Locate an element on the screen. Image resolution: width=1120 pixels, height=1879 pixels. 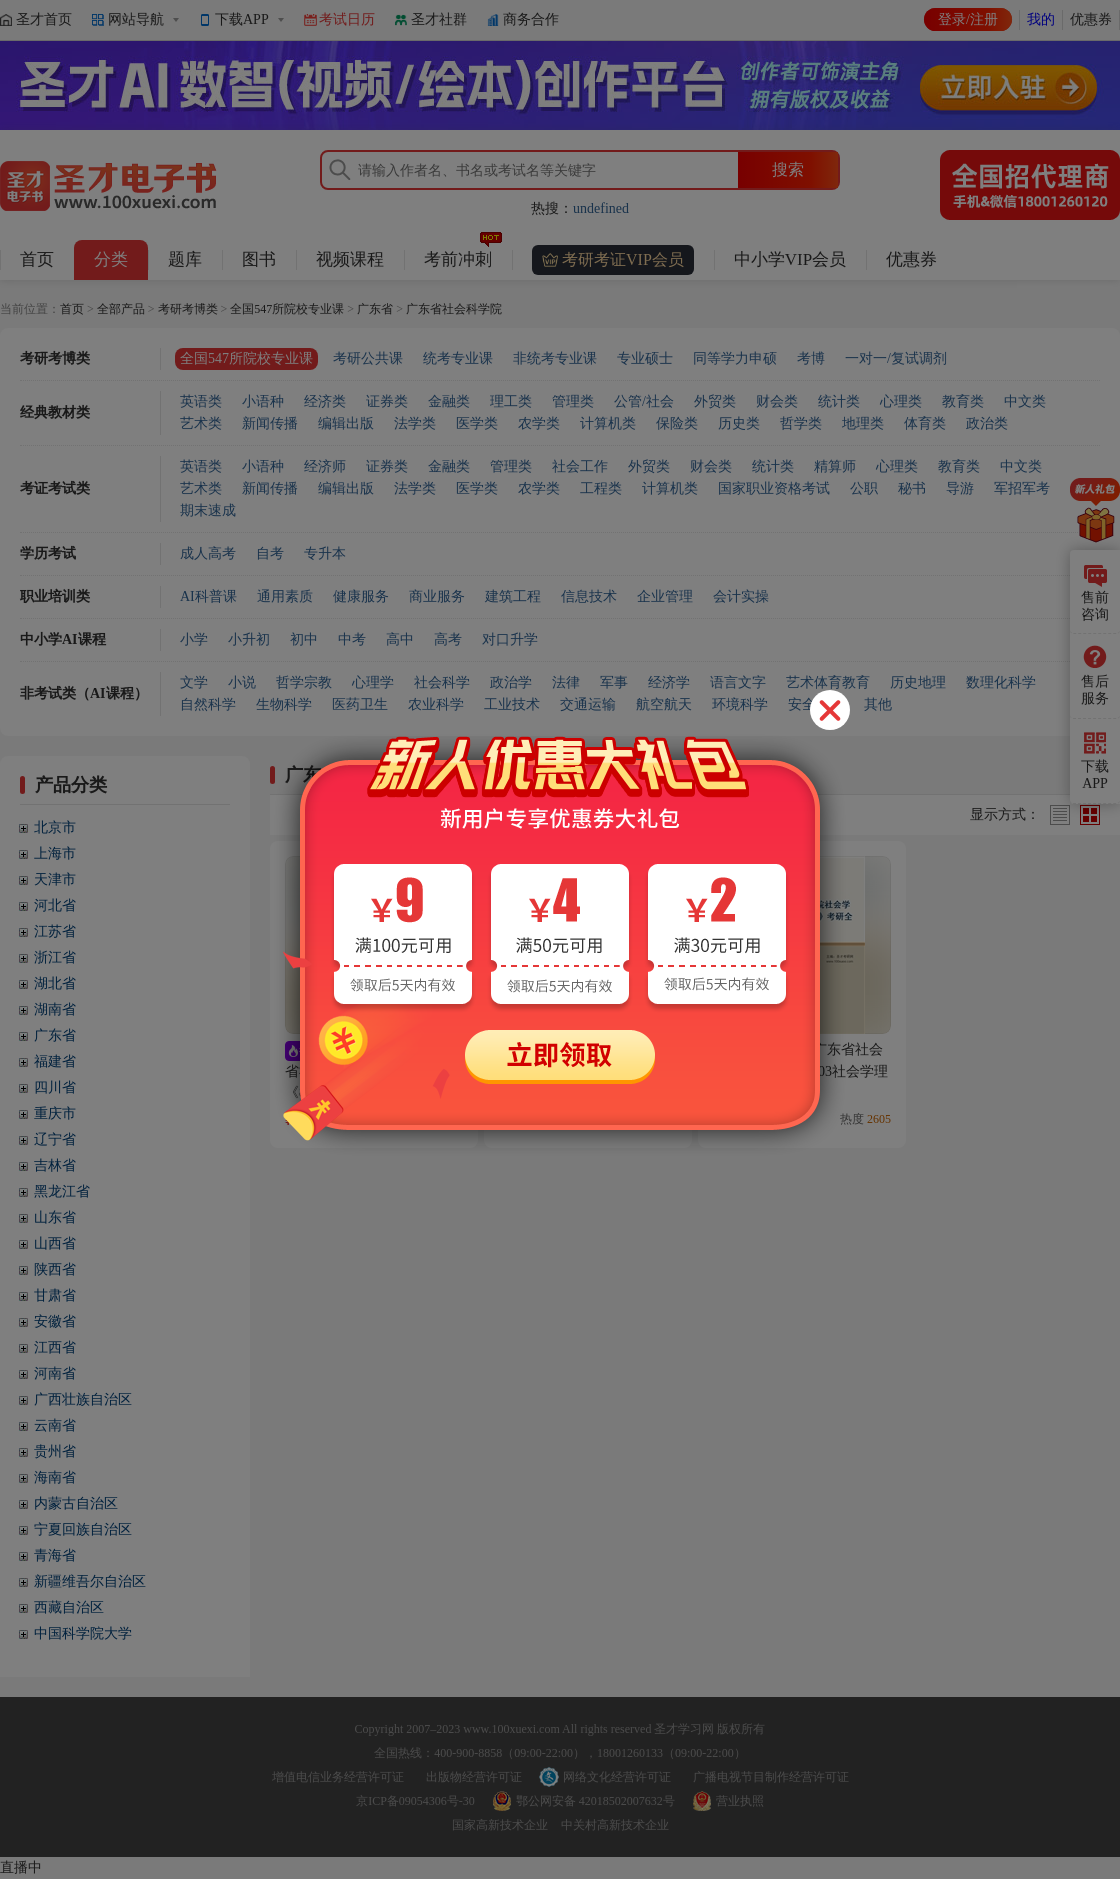
期末速成 is located at coordinates (208, 510).